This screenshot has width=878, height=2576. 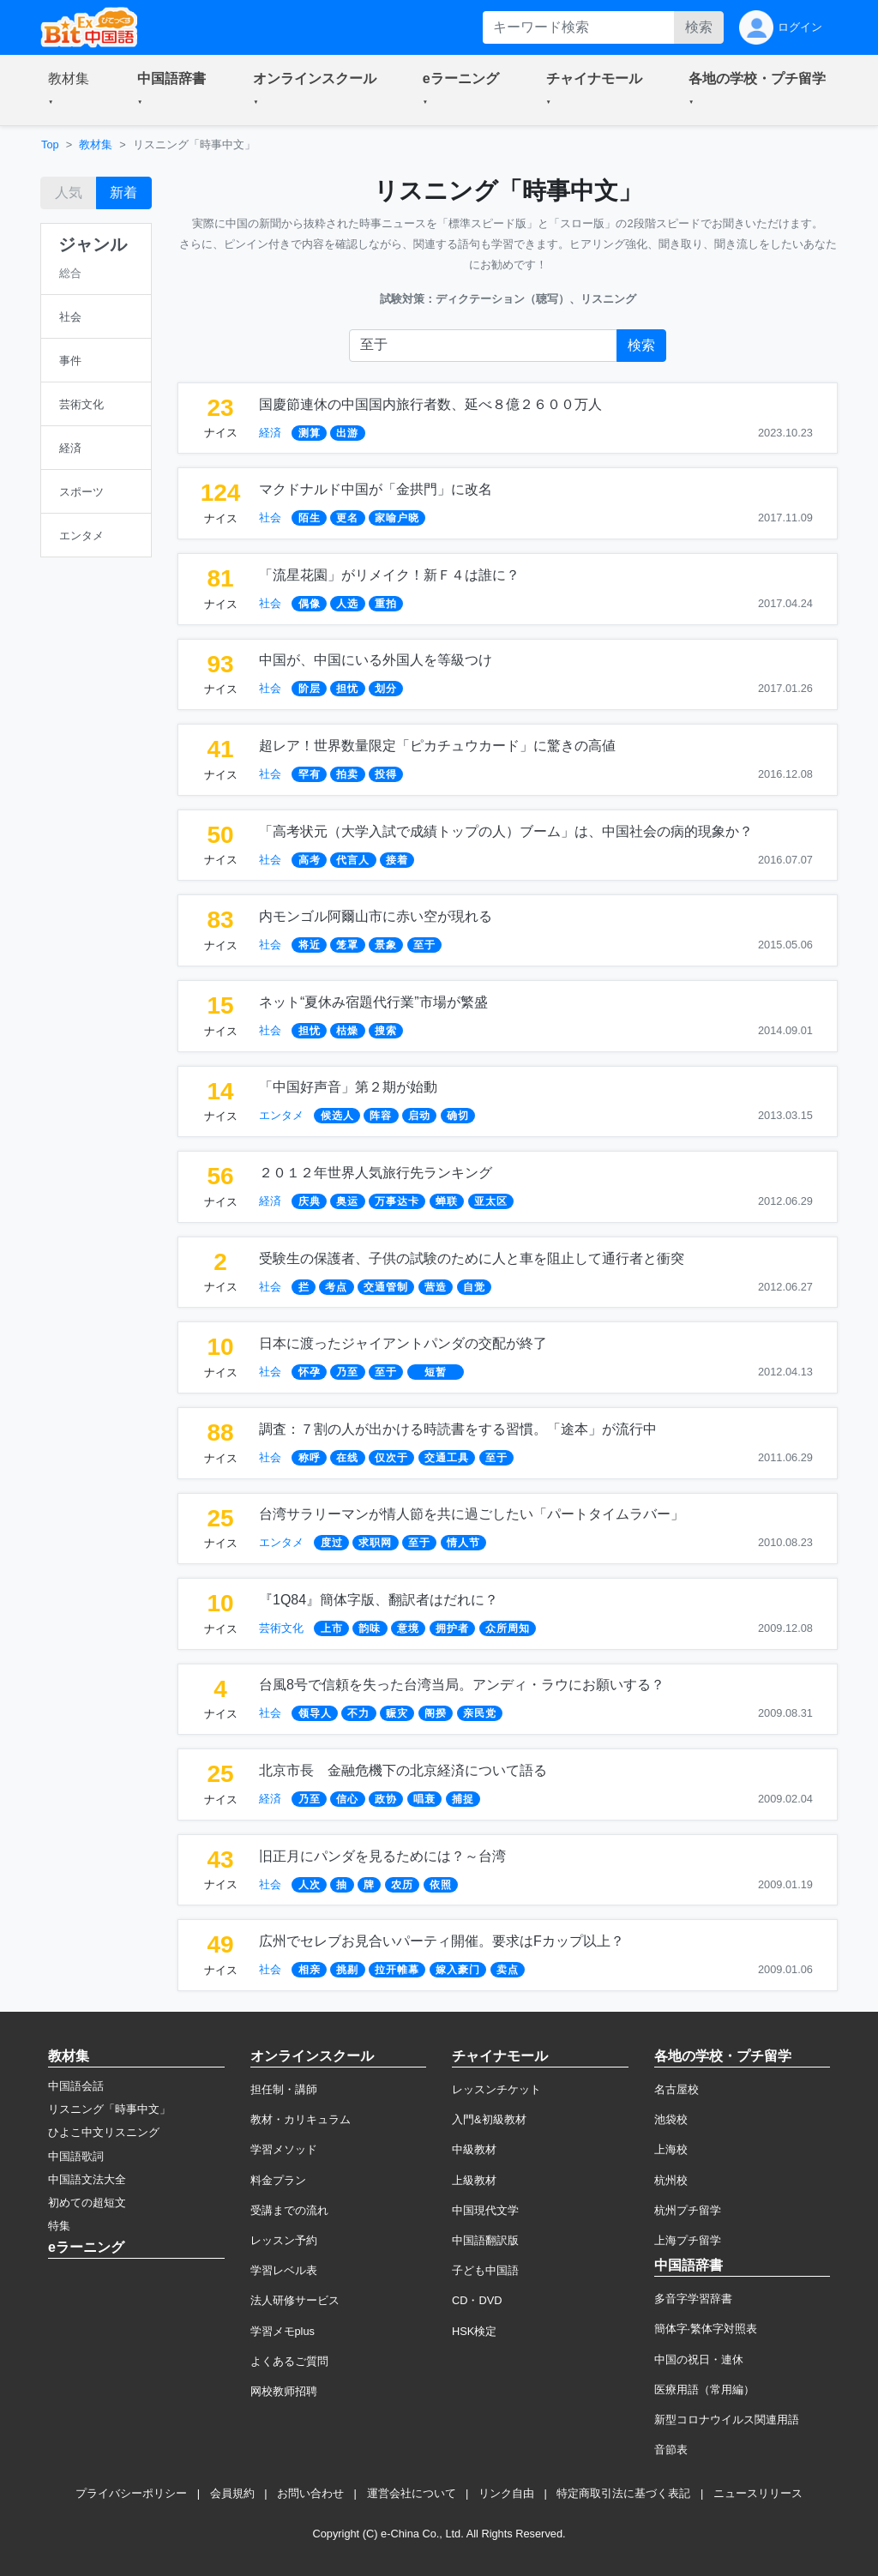 I want to click on 広州でセレブお見合いパーティ開催。要求はFカップ以上？, so click(x=441, y=1941).